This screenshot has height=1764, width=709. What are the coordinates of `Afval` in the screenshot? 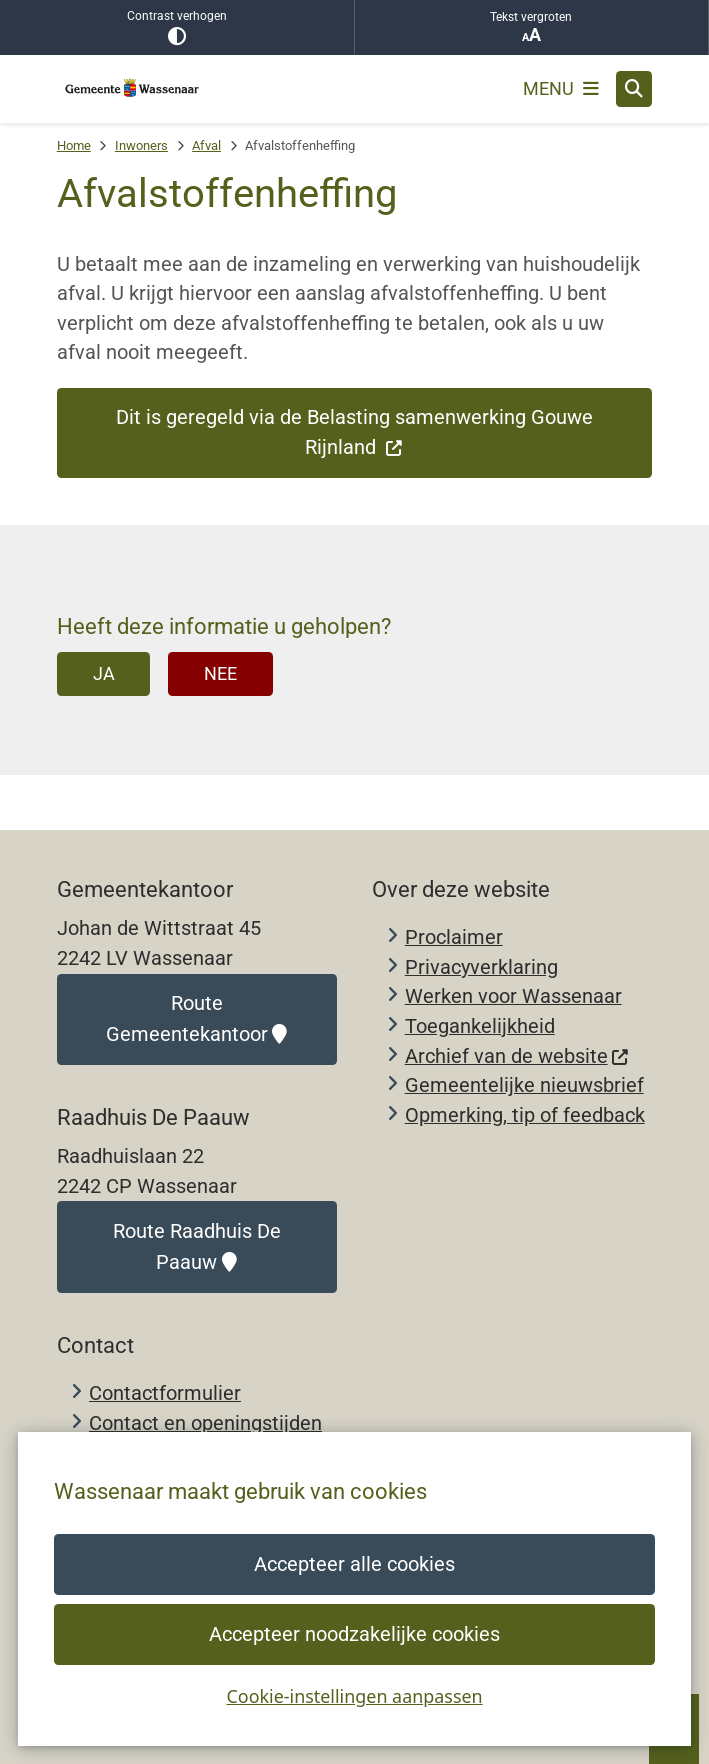 It's located at (206, 145).